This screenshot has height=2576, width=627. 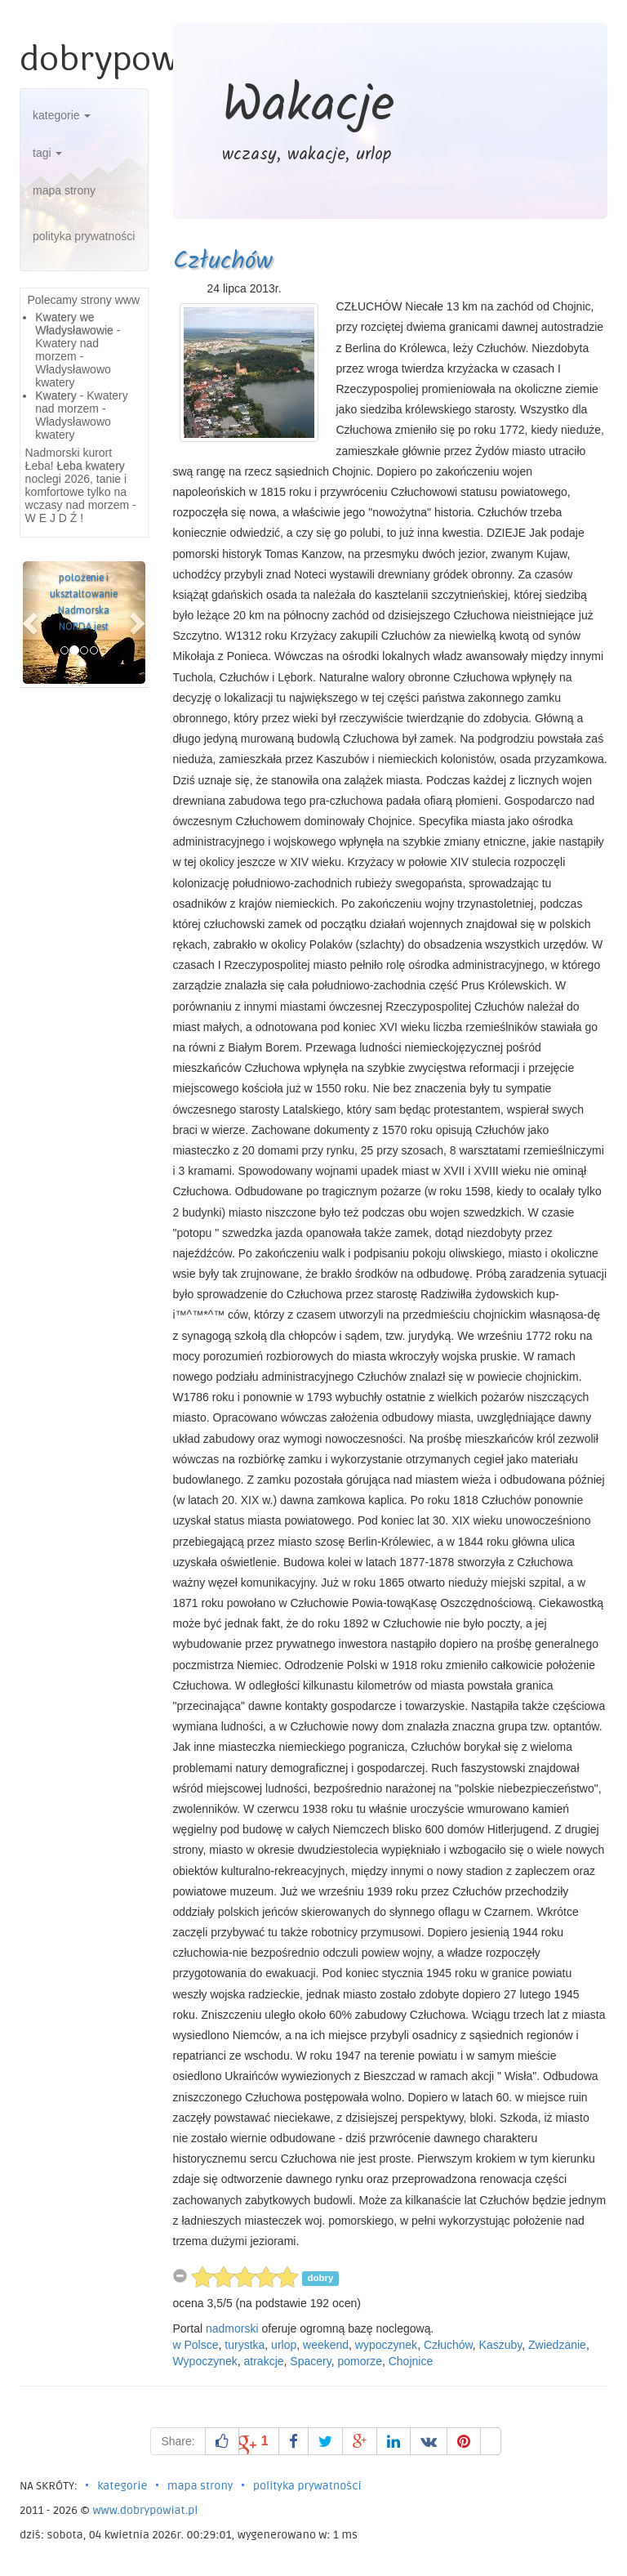 I want to click on tagi, so click(x=47, y=152).